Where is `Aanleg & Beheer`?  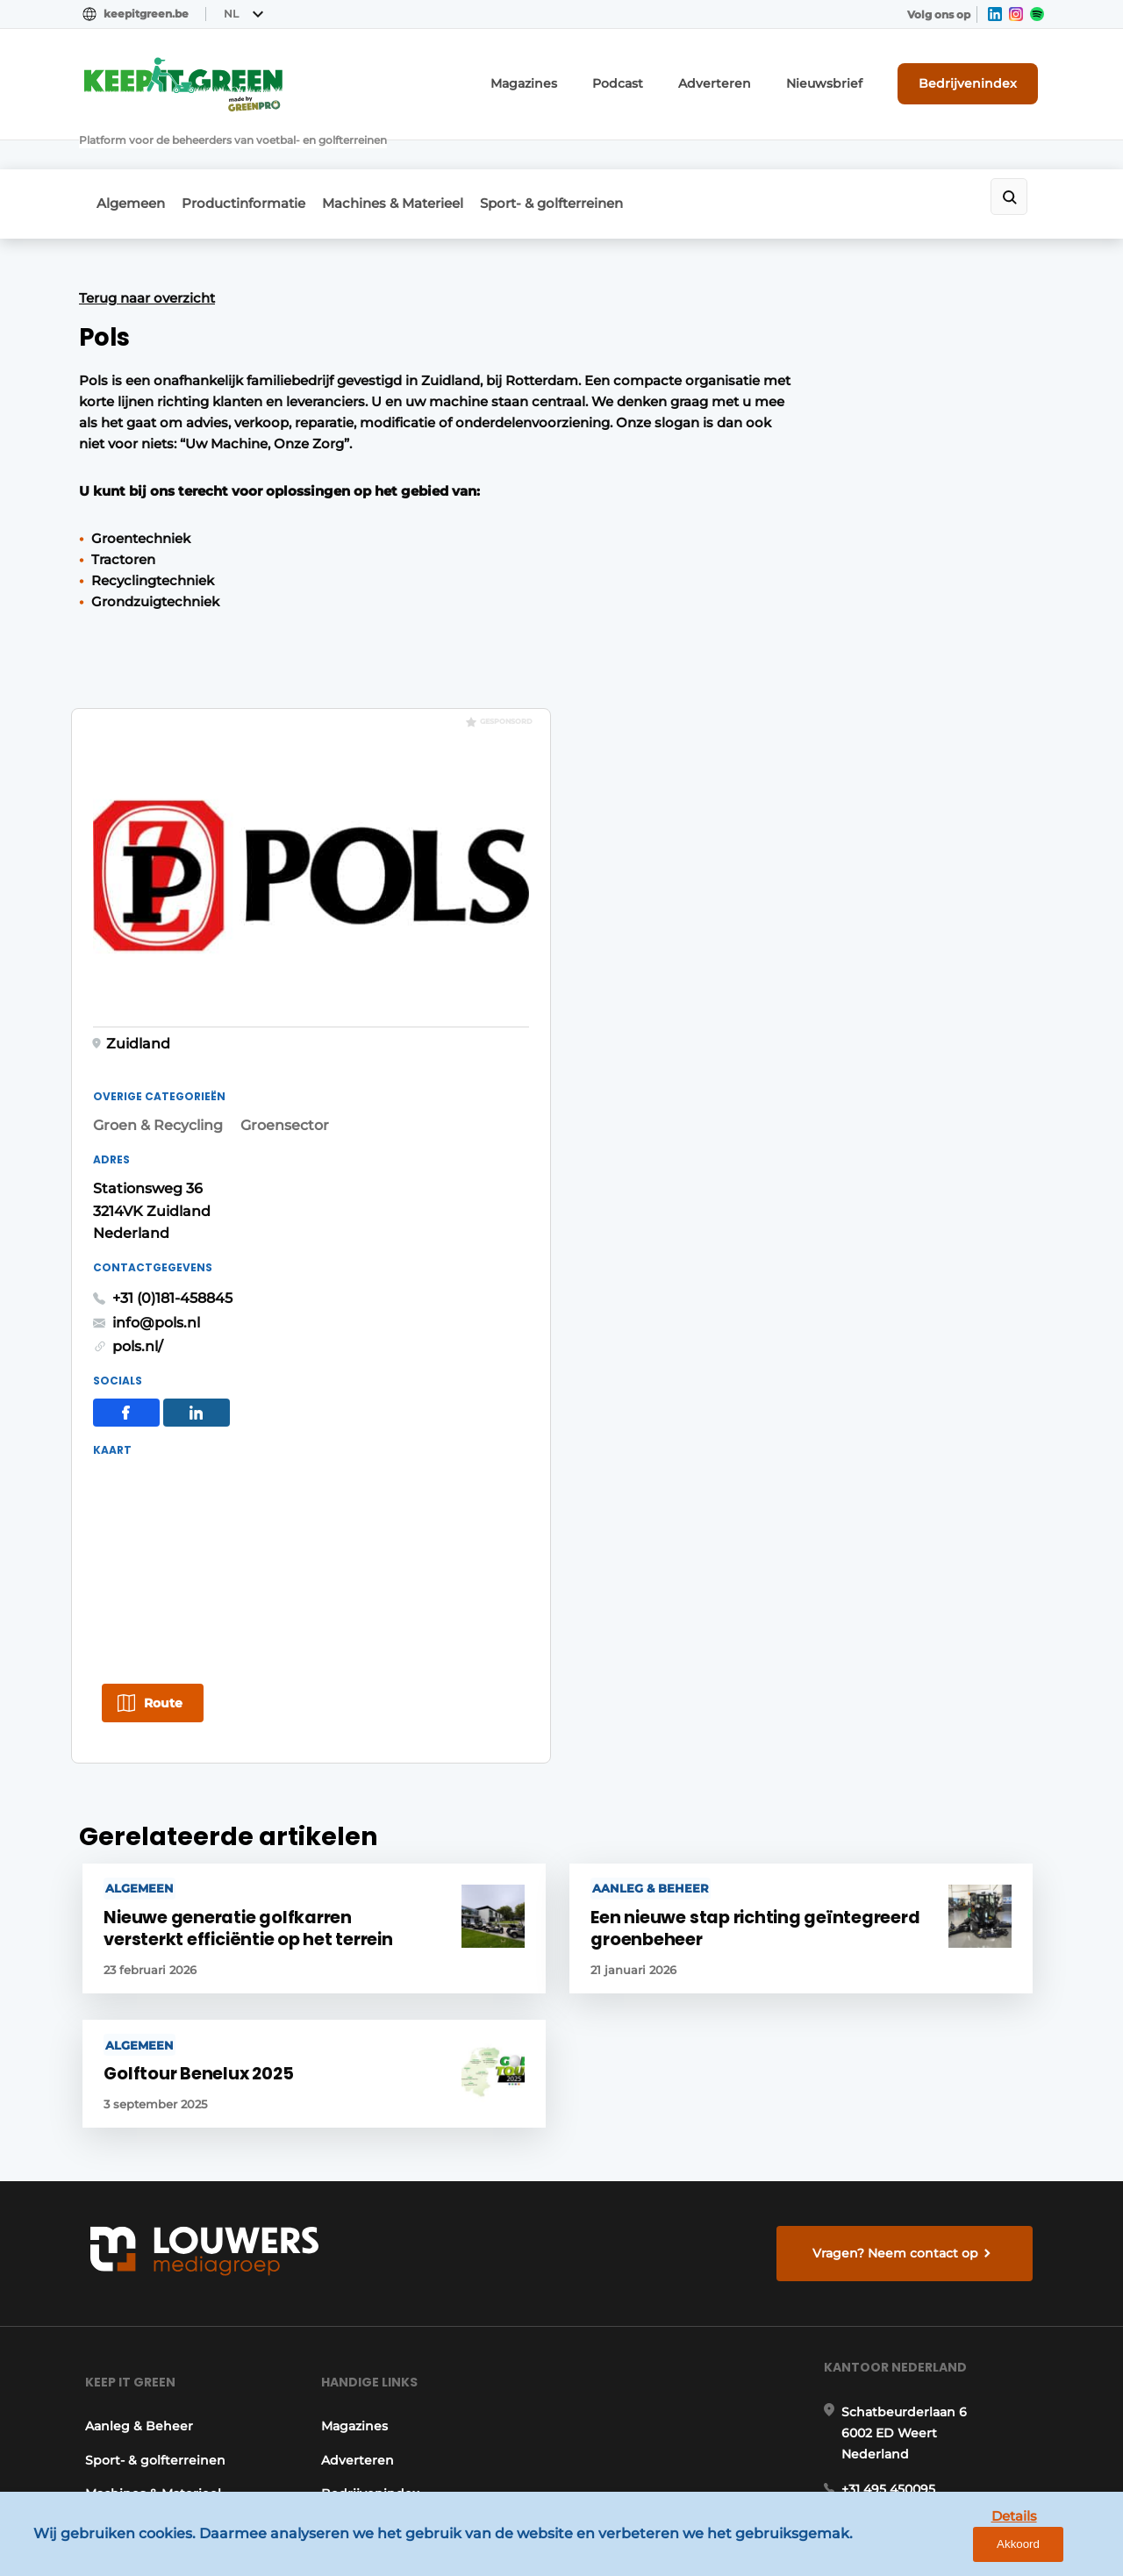 Aanleg & Beheer is located at coordinates (133, 1956).